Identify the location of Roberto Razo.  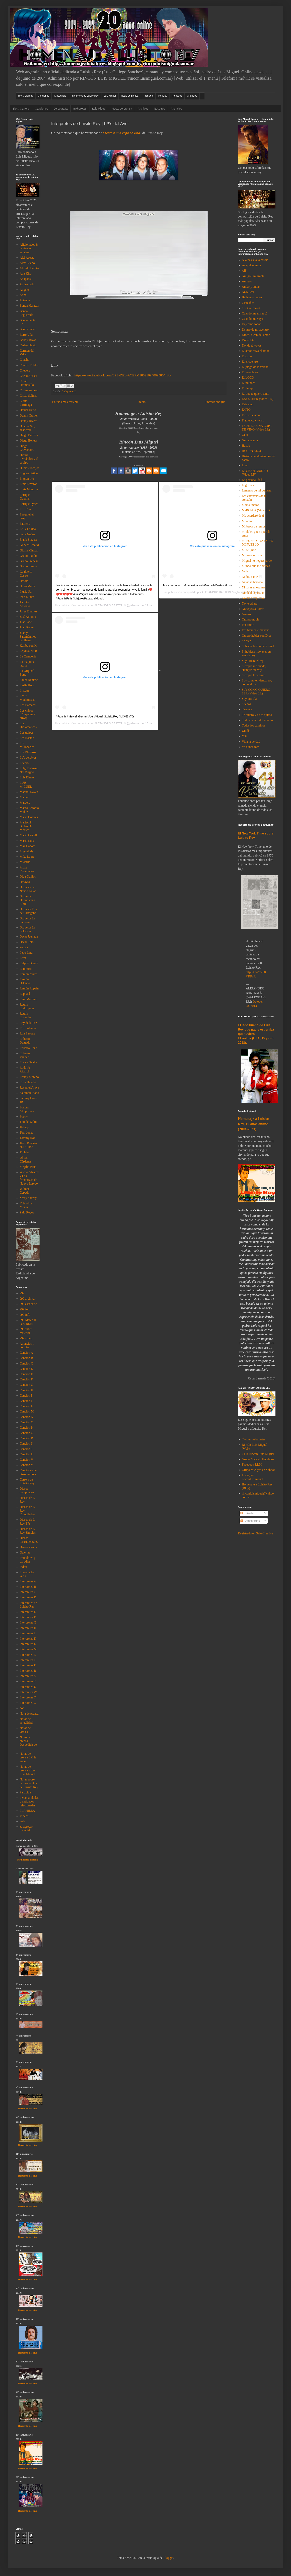
(28, 1048).